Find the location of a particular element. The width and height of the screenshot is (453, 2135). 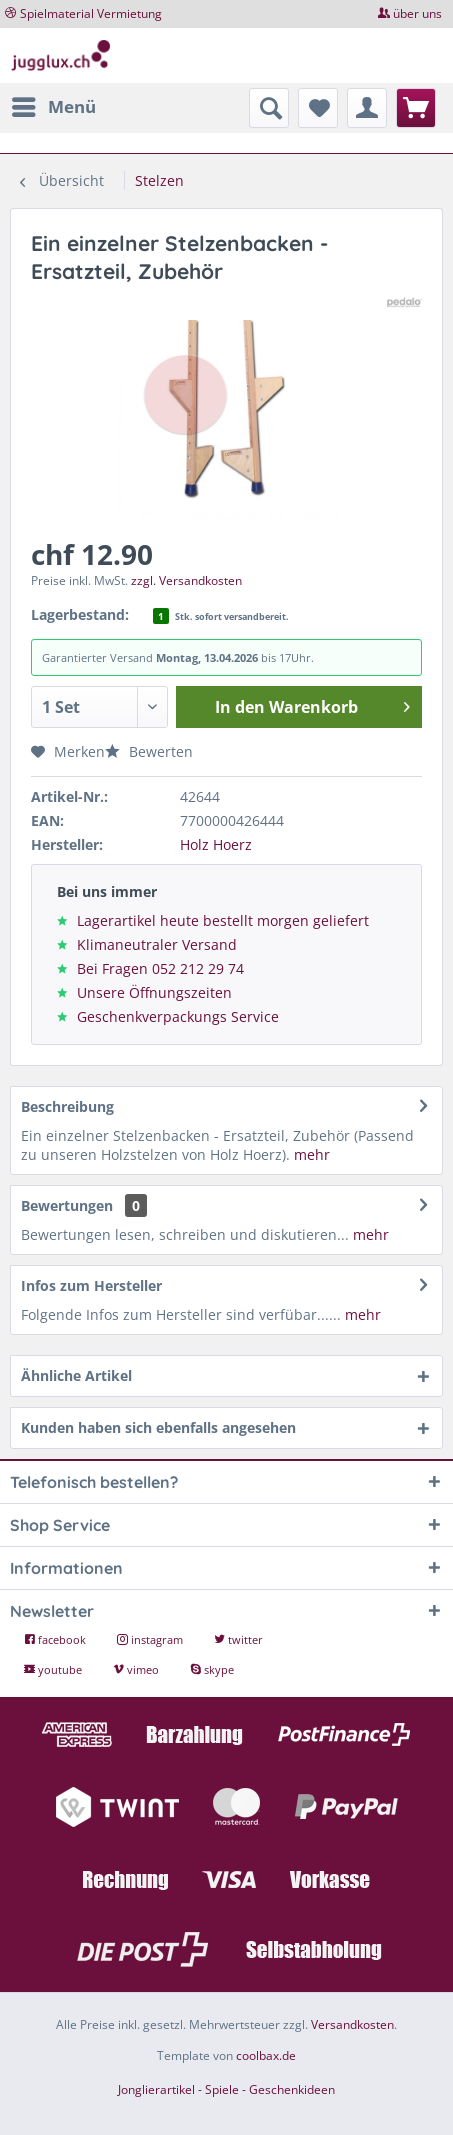

twitter is located at coordinates (238, 1639).